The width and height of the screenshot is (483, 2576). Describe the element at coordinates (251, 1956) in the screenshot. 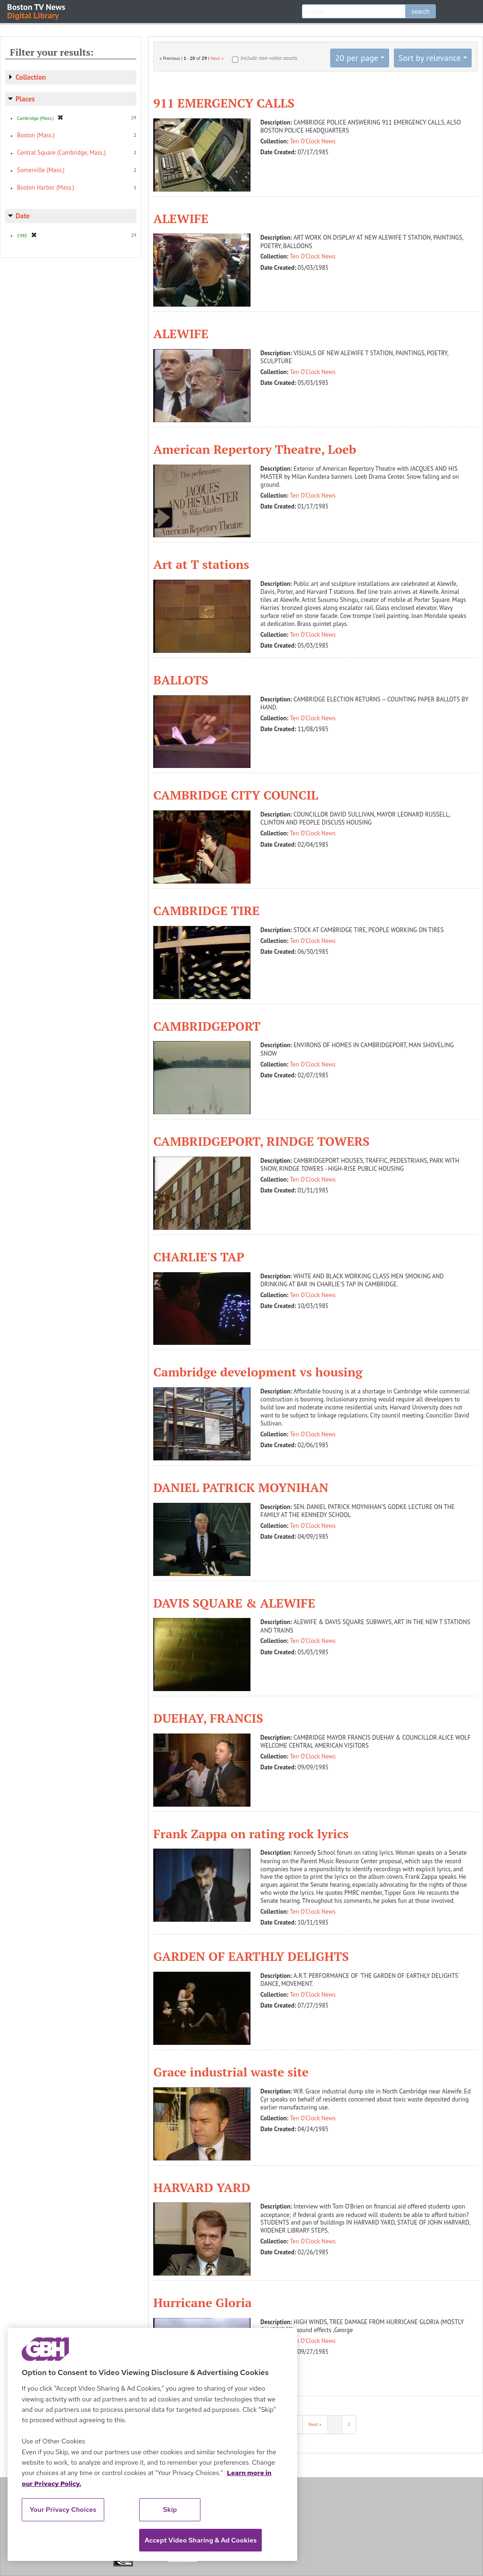

I see `GARDEN OF EARTHLY DELIGHTS` at that location.